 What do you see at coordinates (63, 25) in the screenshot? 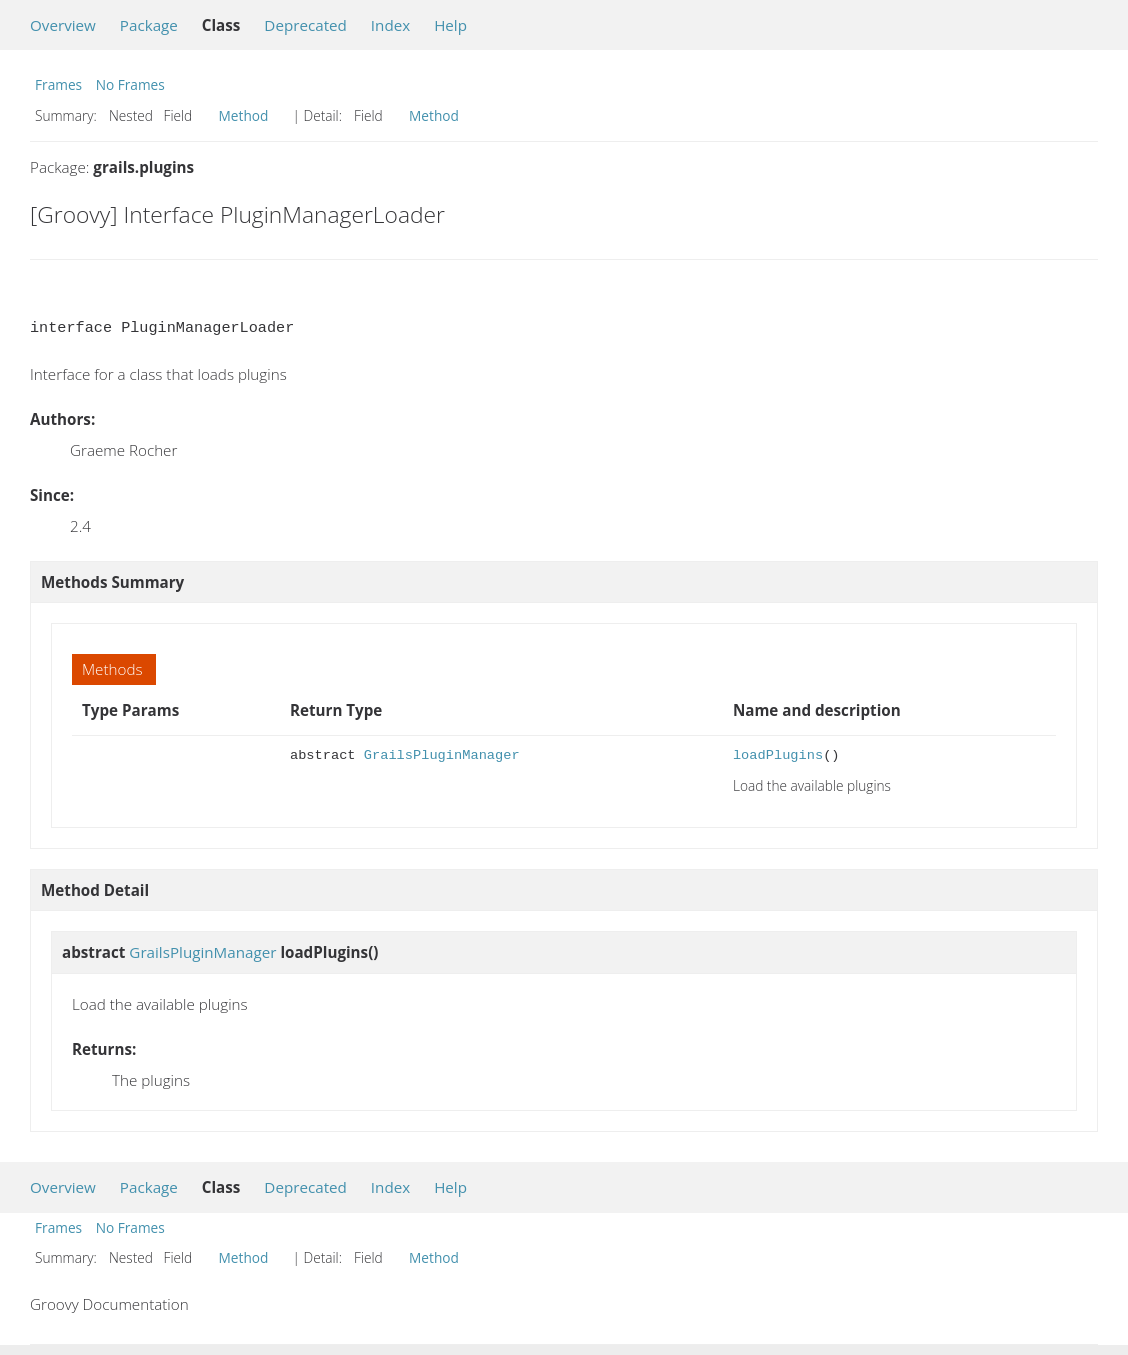
I see `Overview` at bounding box center [63, 25].